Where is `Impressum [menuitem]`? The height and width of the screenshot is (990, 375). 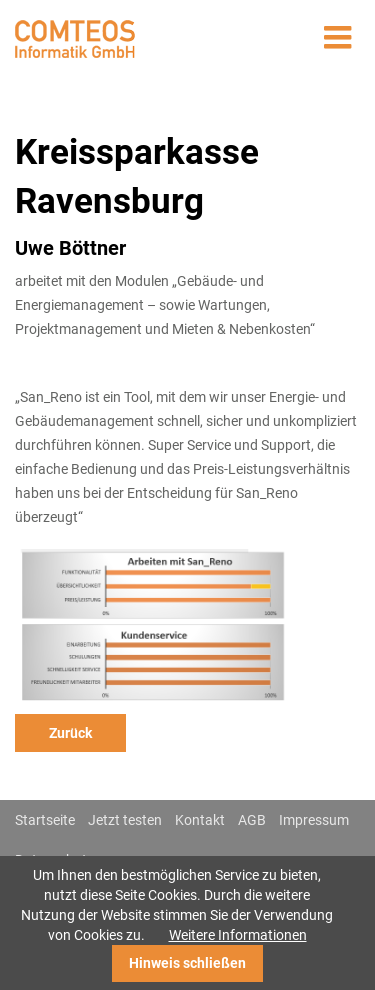 Impressum [menuitem] is located at coordinates (314, 820).